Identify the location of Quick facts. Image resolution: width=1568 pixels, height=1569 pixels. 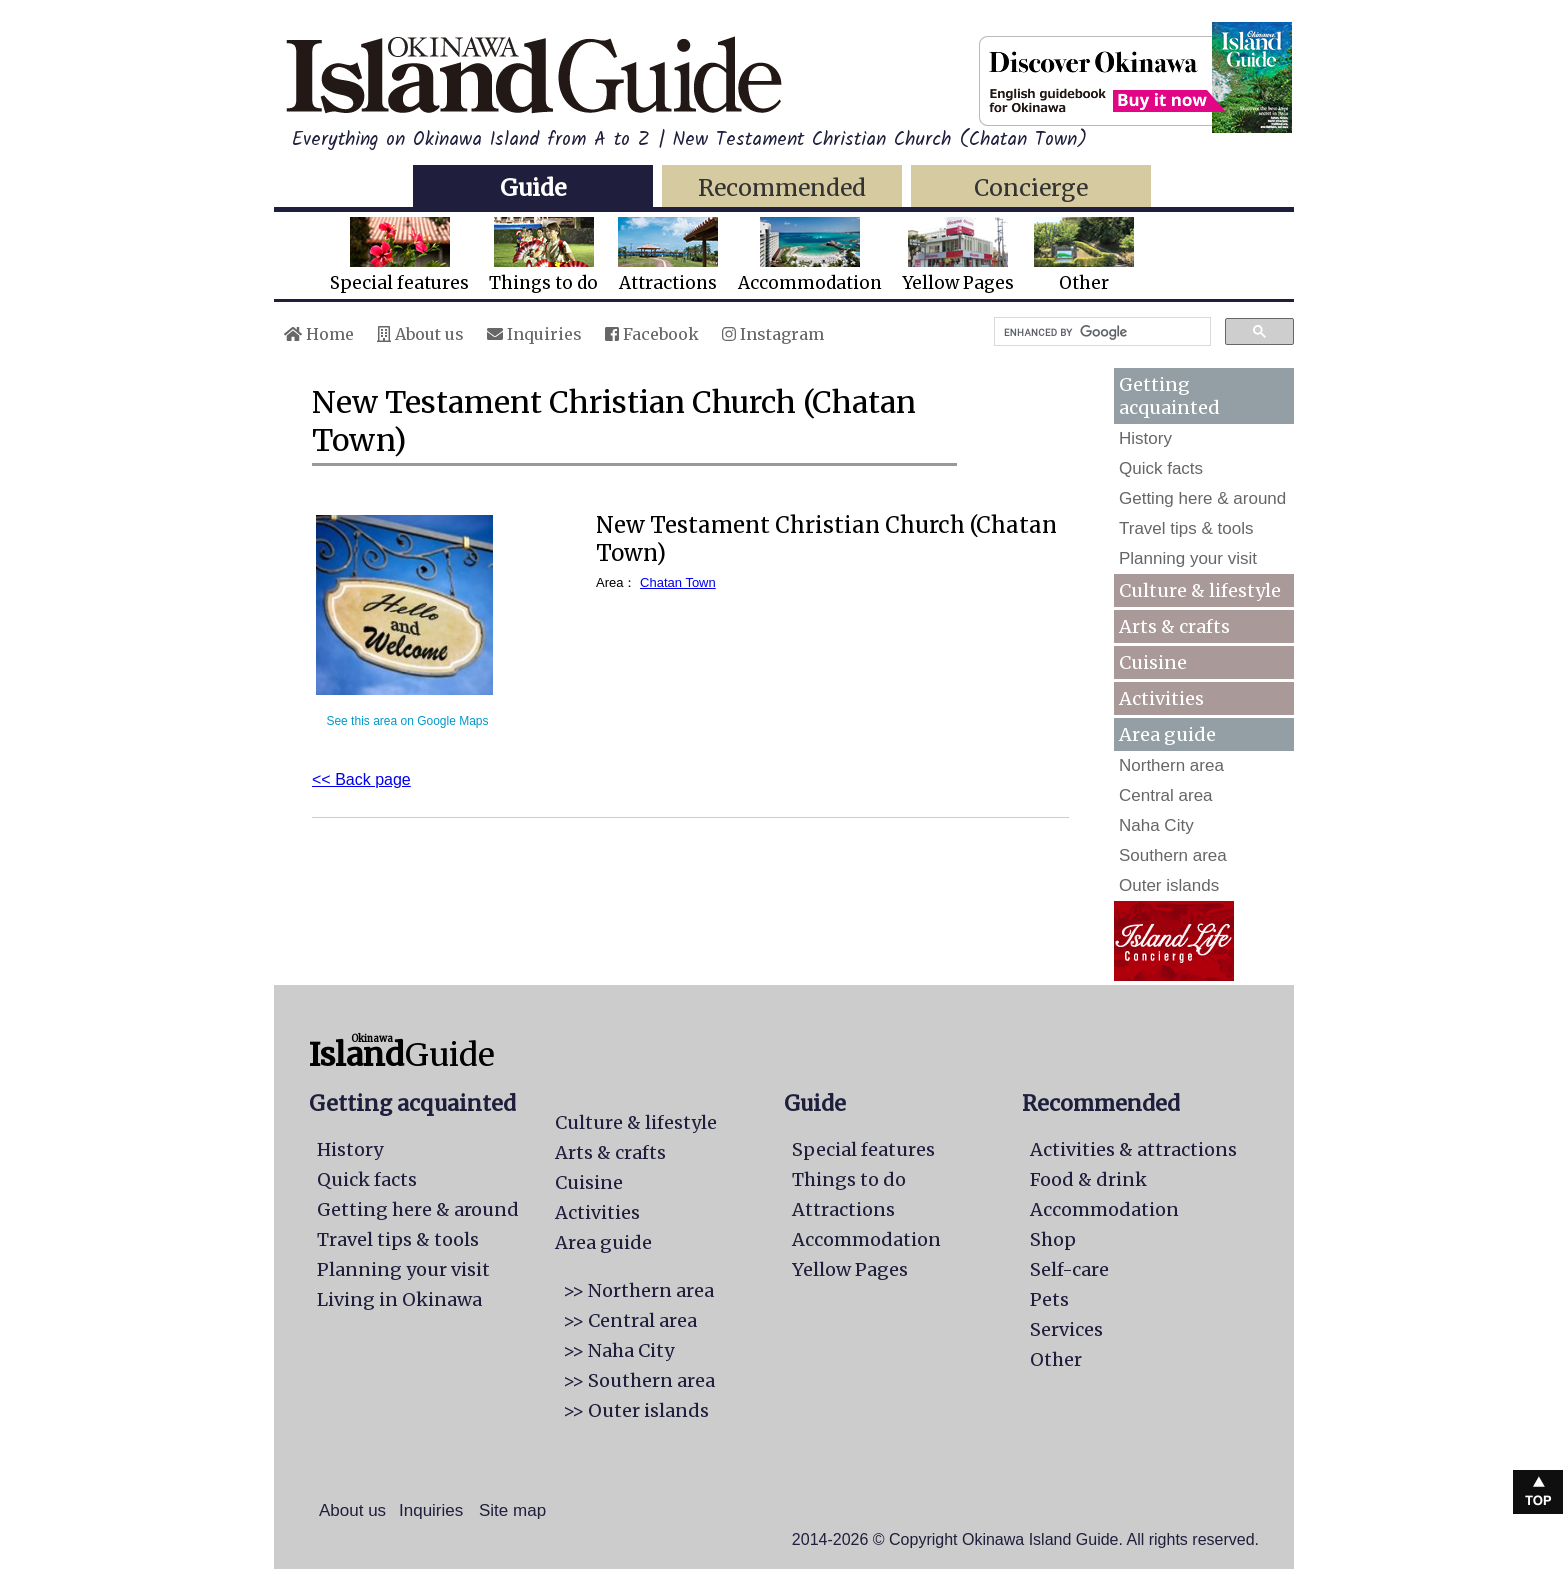
(1161, 468).